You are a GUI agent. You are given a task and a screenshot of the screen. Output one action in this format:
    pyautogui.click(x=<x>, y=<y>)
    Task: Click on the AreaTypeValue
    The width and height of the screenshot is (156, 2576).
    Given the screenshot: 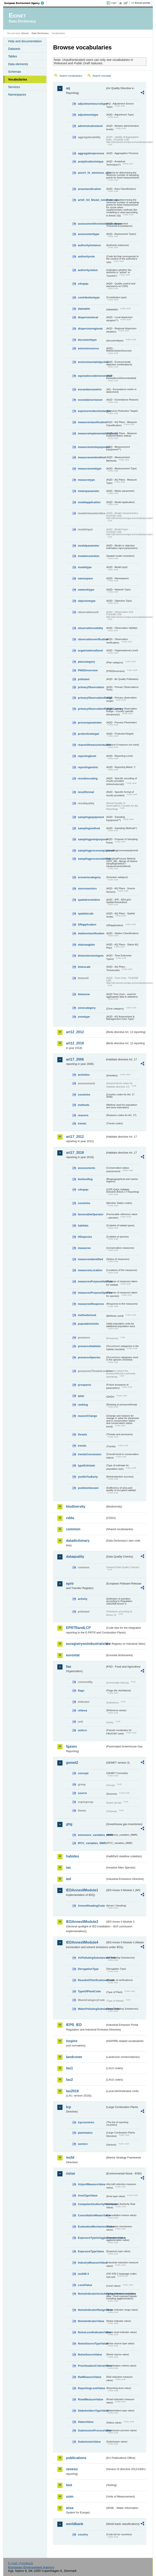 What is the action you would take?
    pyautogui.click(x=87, y=2195)
    